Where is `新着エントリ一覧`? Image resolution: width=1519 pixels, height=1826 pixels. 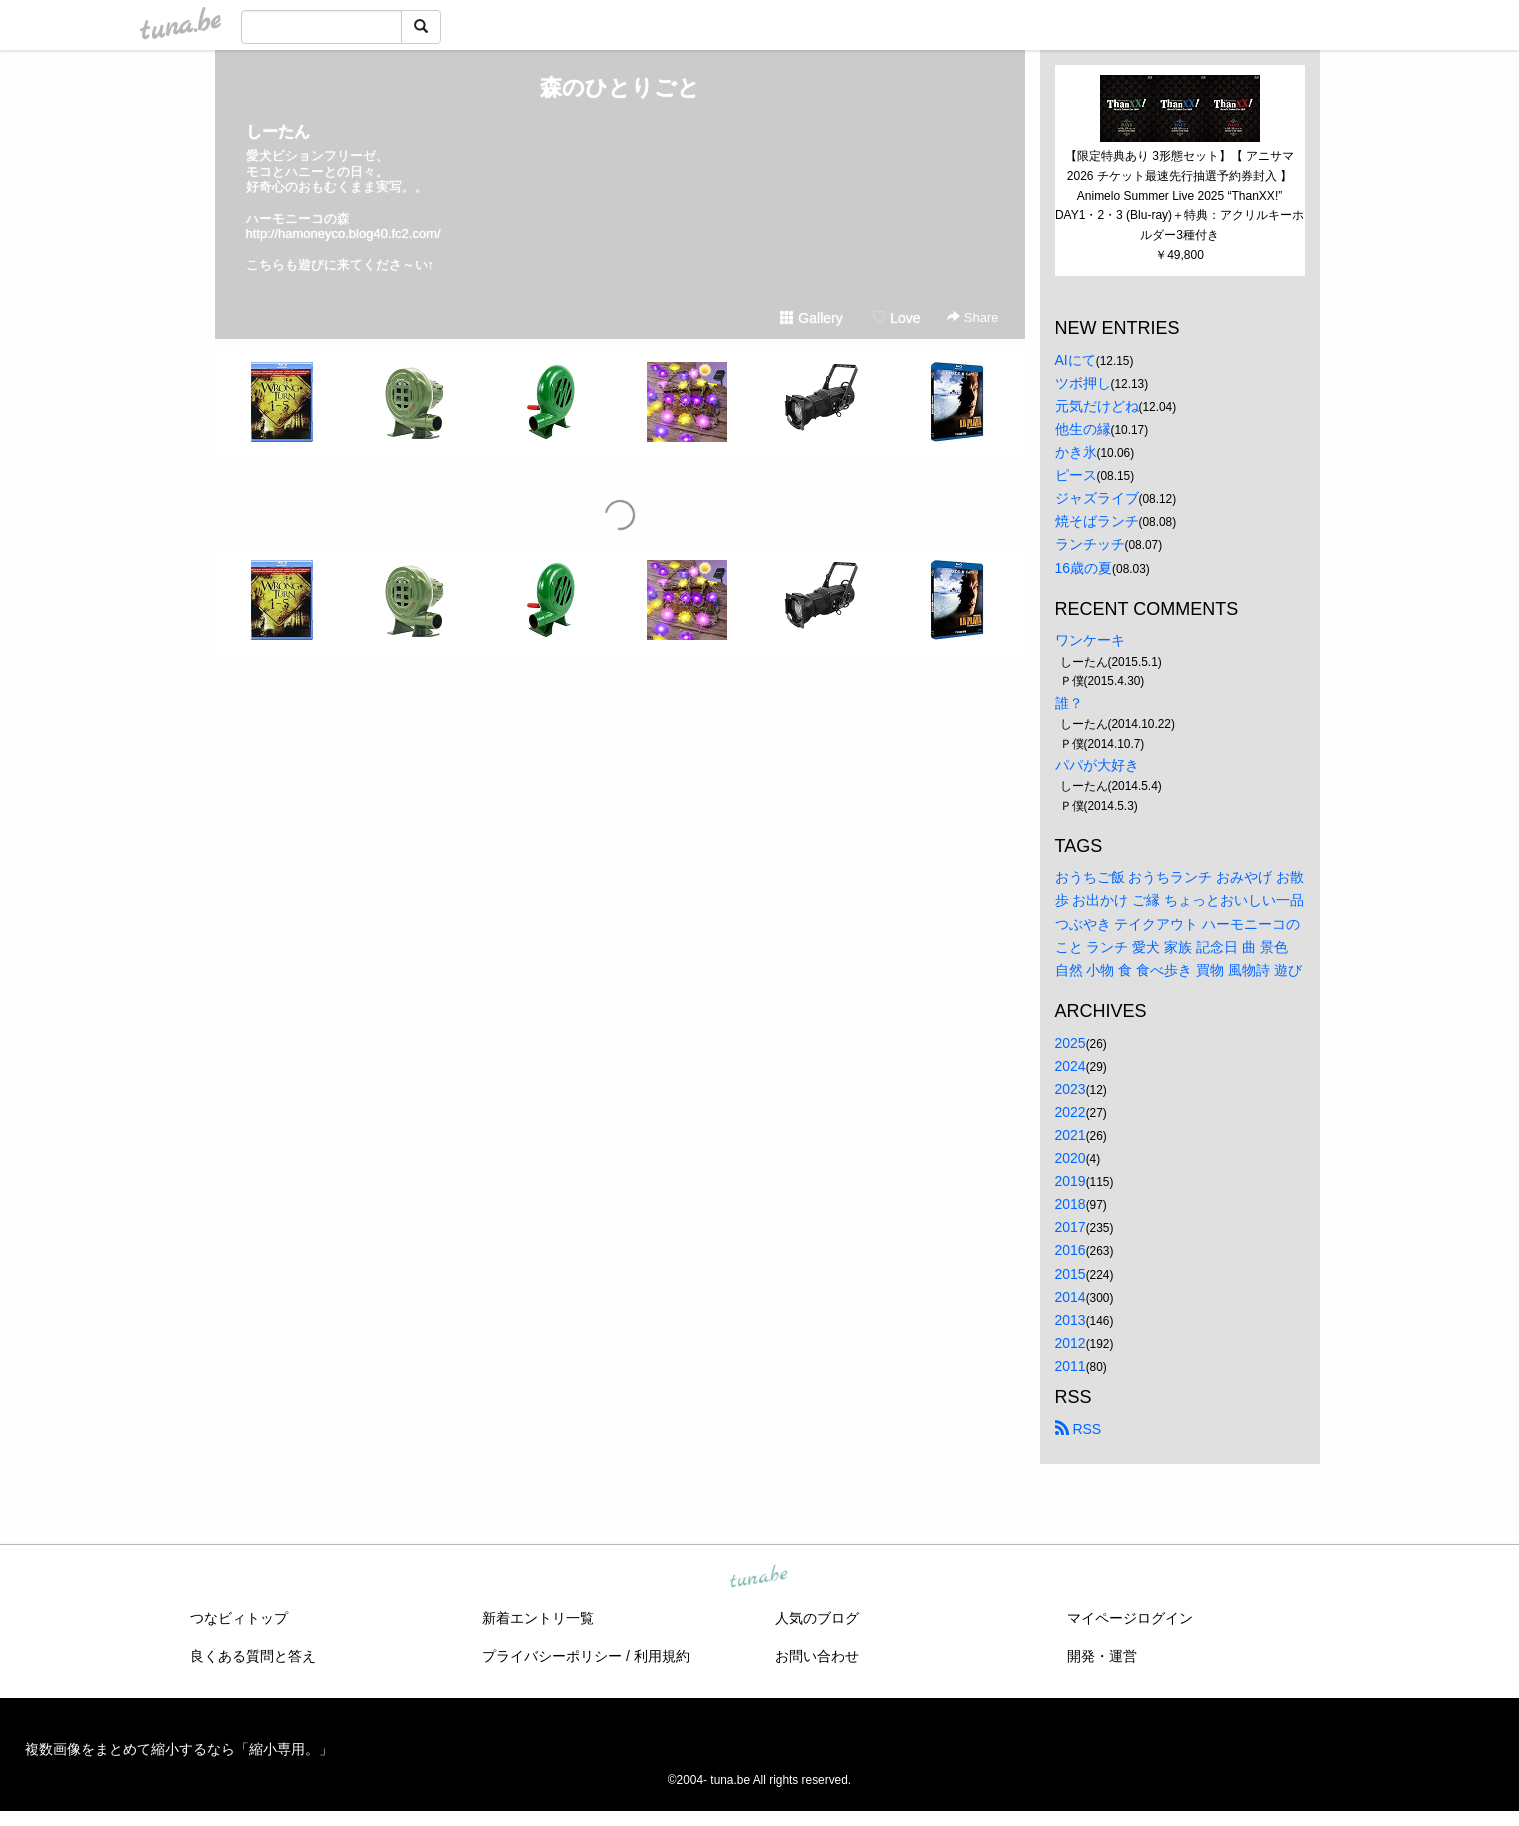
新着エントリ一覧 is located at coordinates (538, 1618).